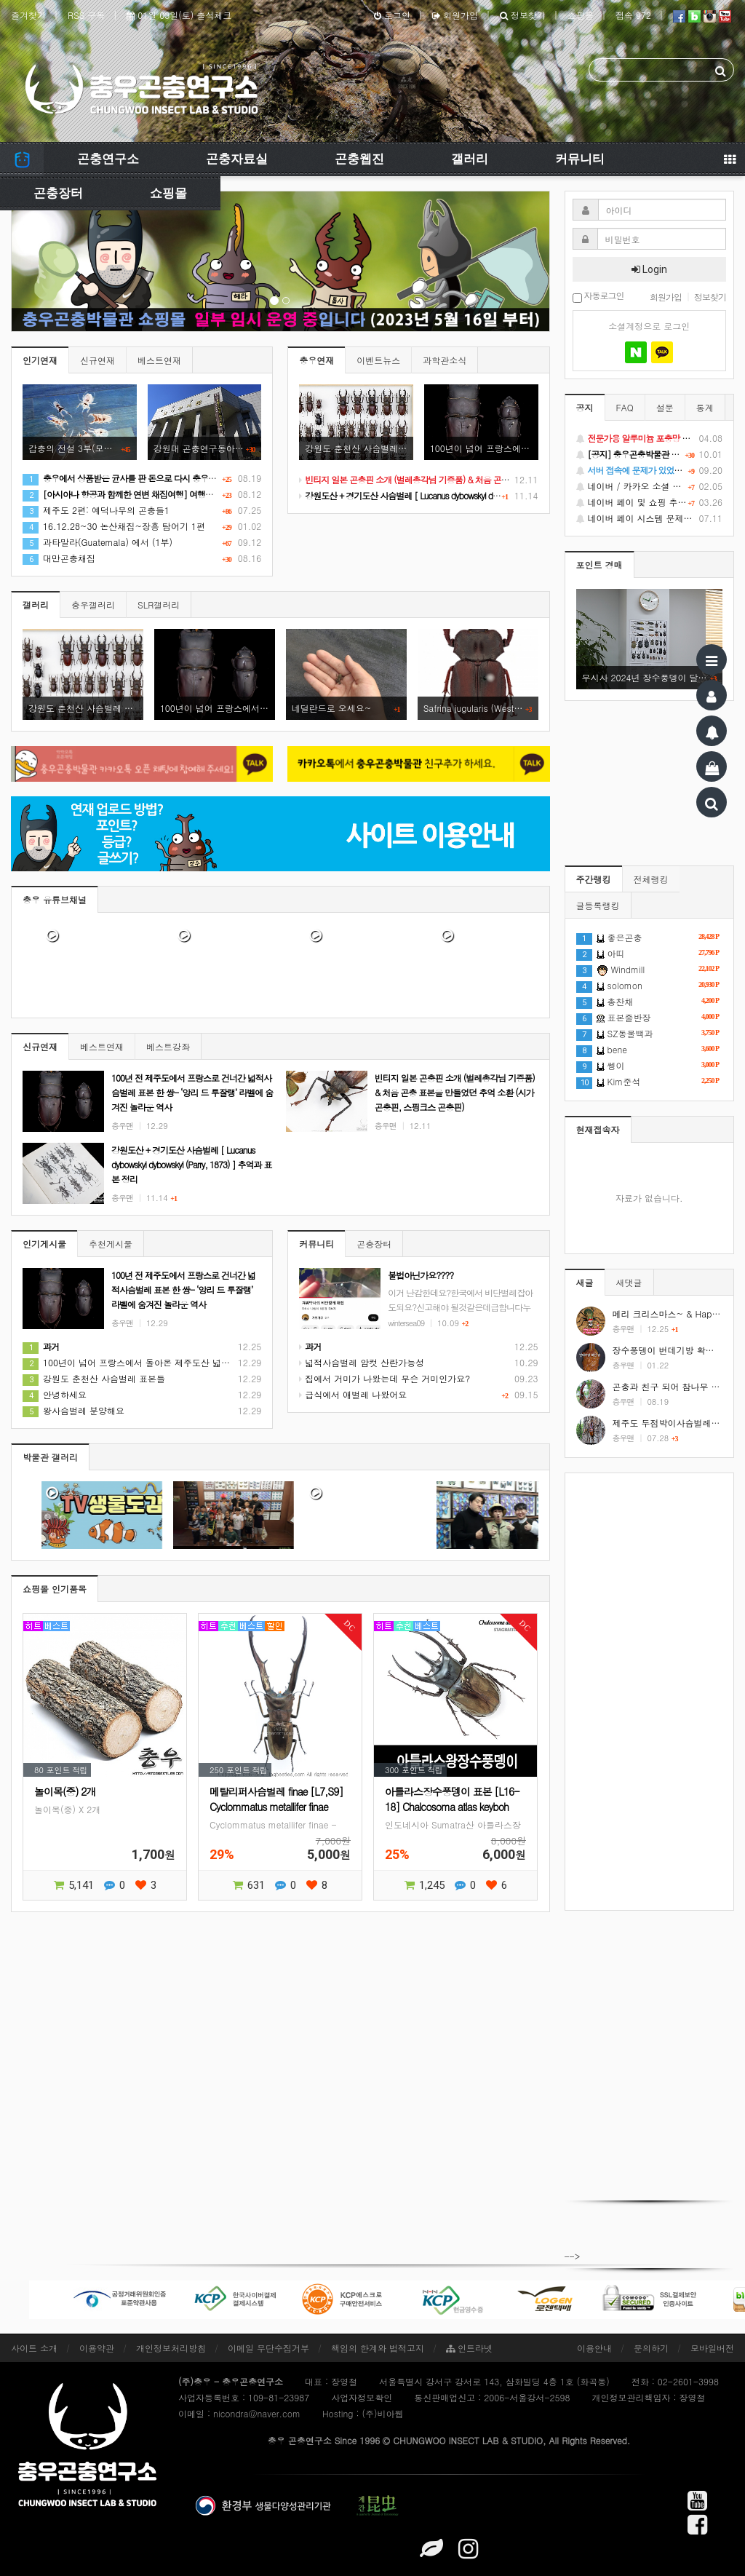 The image size is (745, 2576). Describe the element at coordinates (108, 158) in the screenshot. I see `곤충연구소` at that location.